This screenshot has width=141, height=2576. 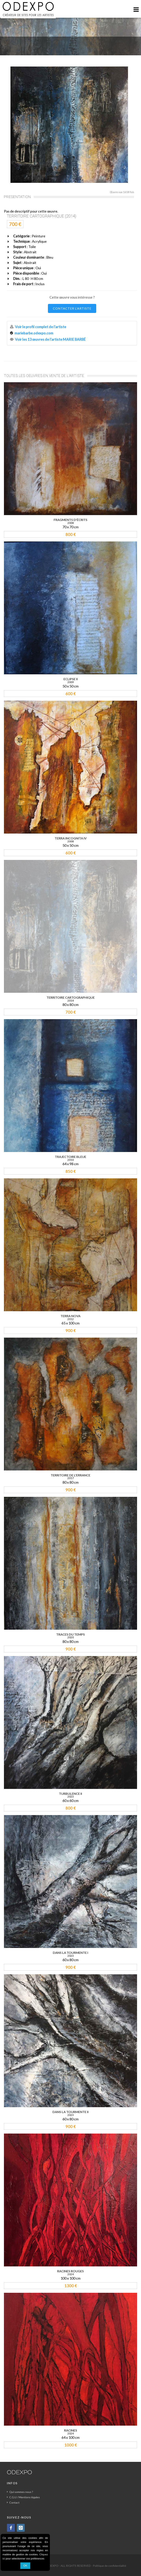 What do you see at coordinates (25, 2565) in the screenshot?
I see `OK` at bounding box center [25, 2565].